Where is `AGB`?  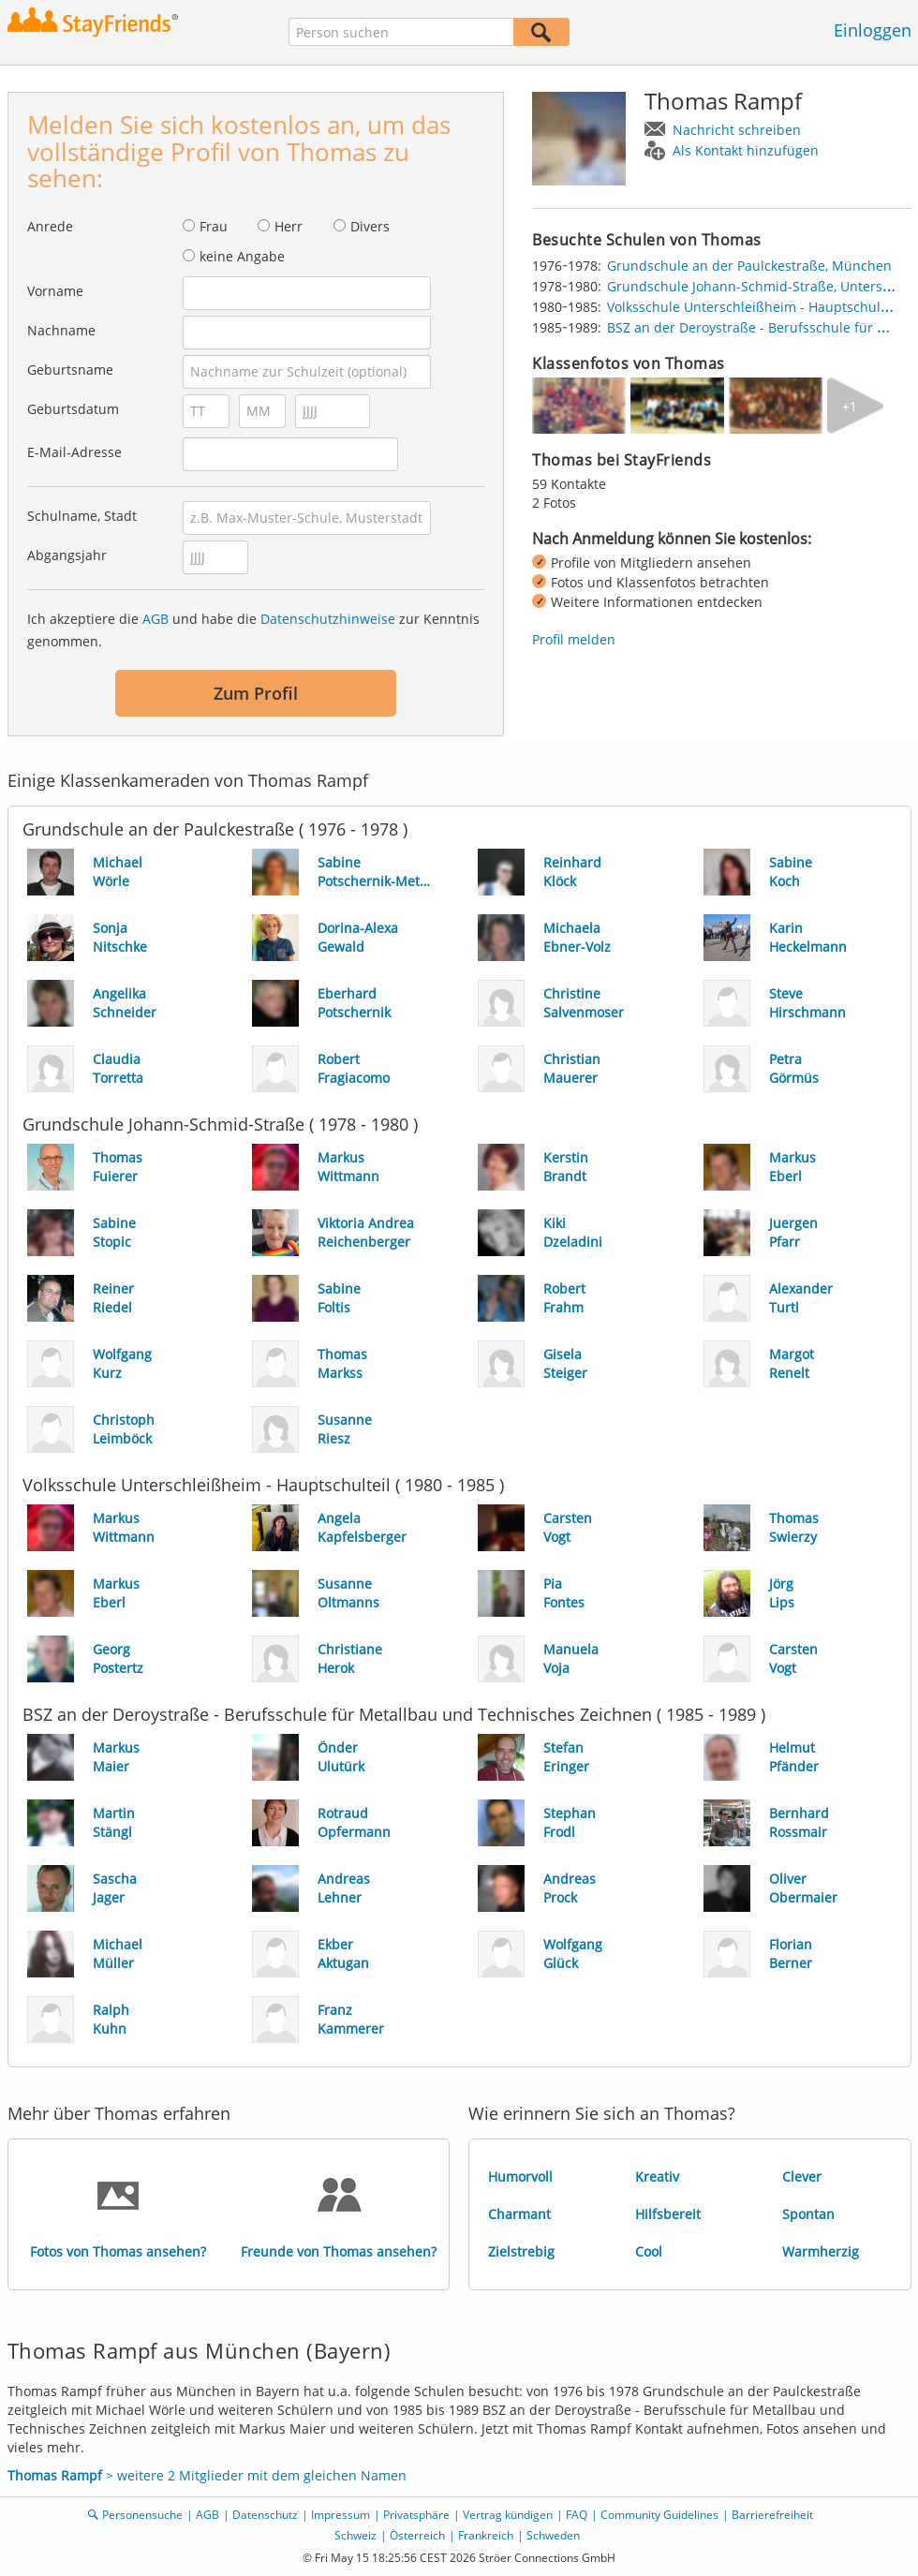
AGB is located at coordinates (155, 619).